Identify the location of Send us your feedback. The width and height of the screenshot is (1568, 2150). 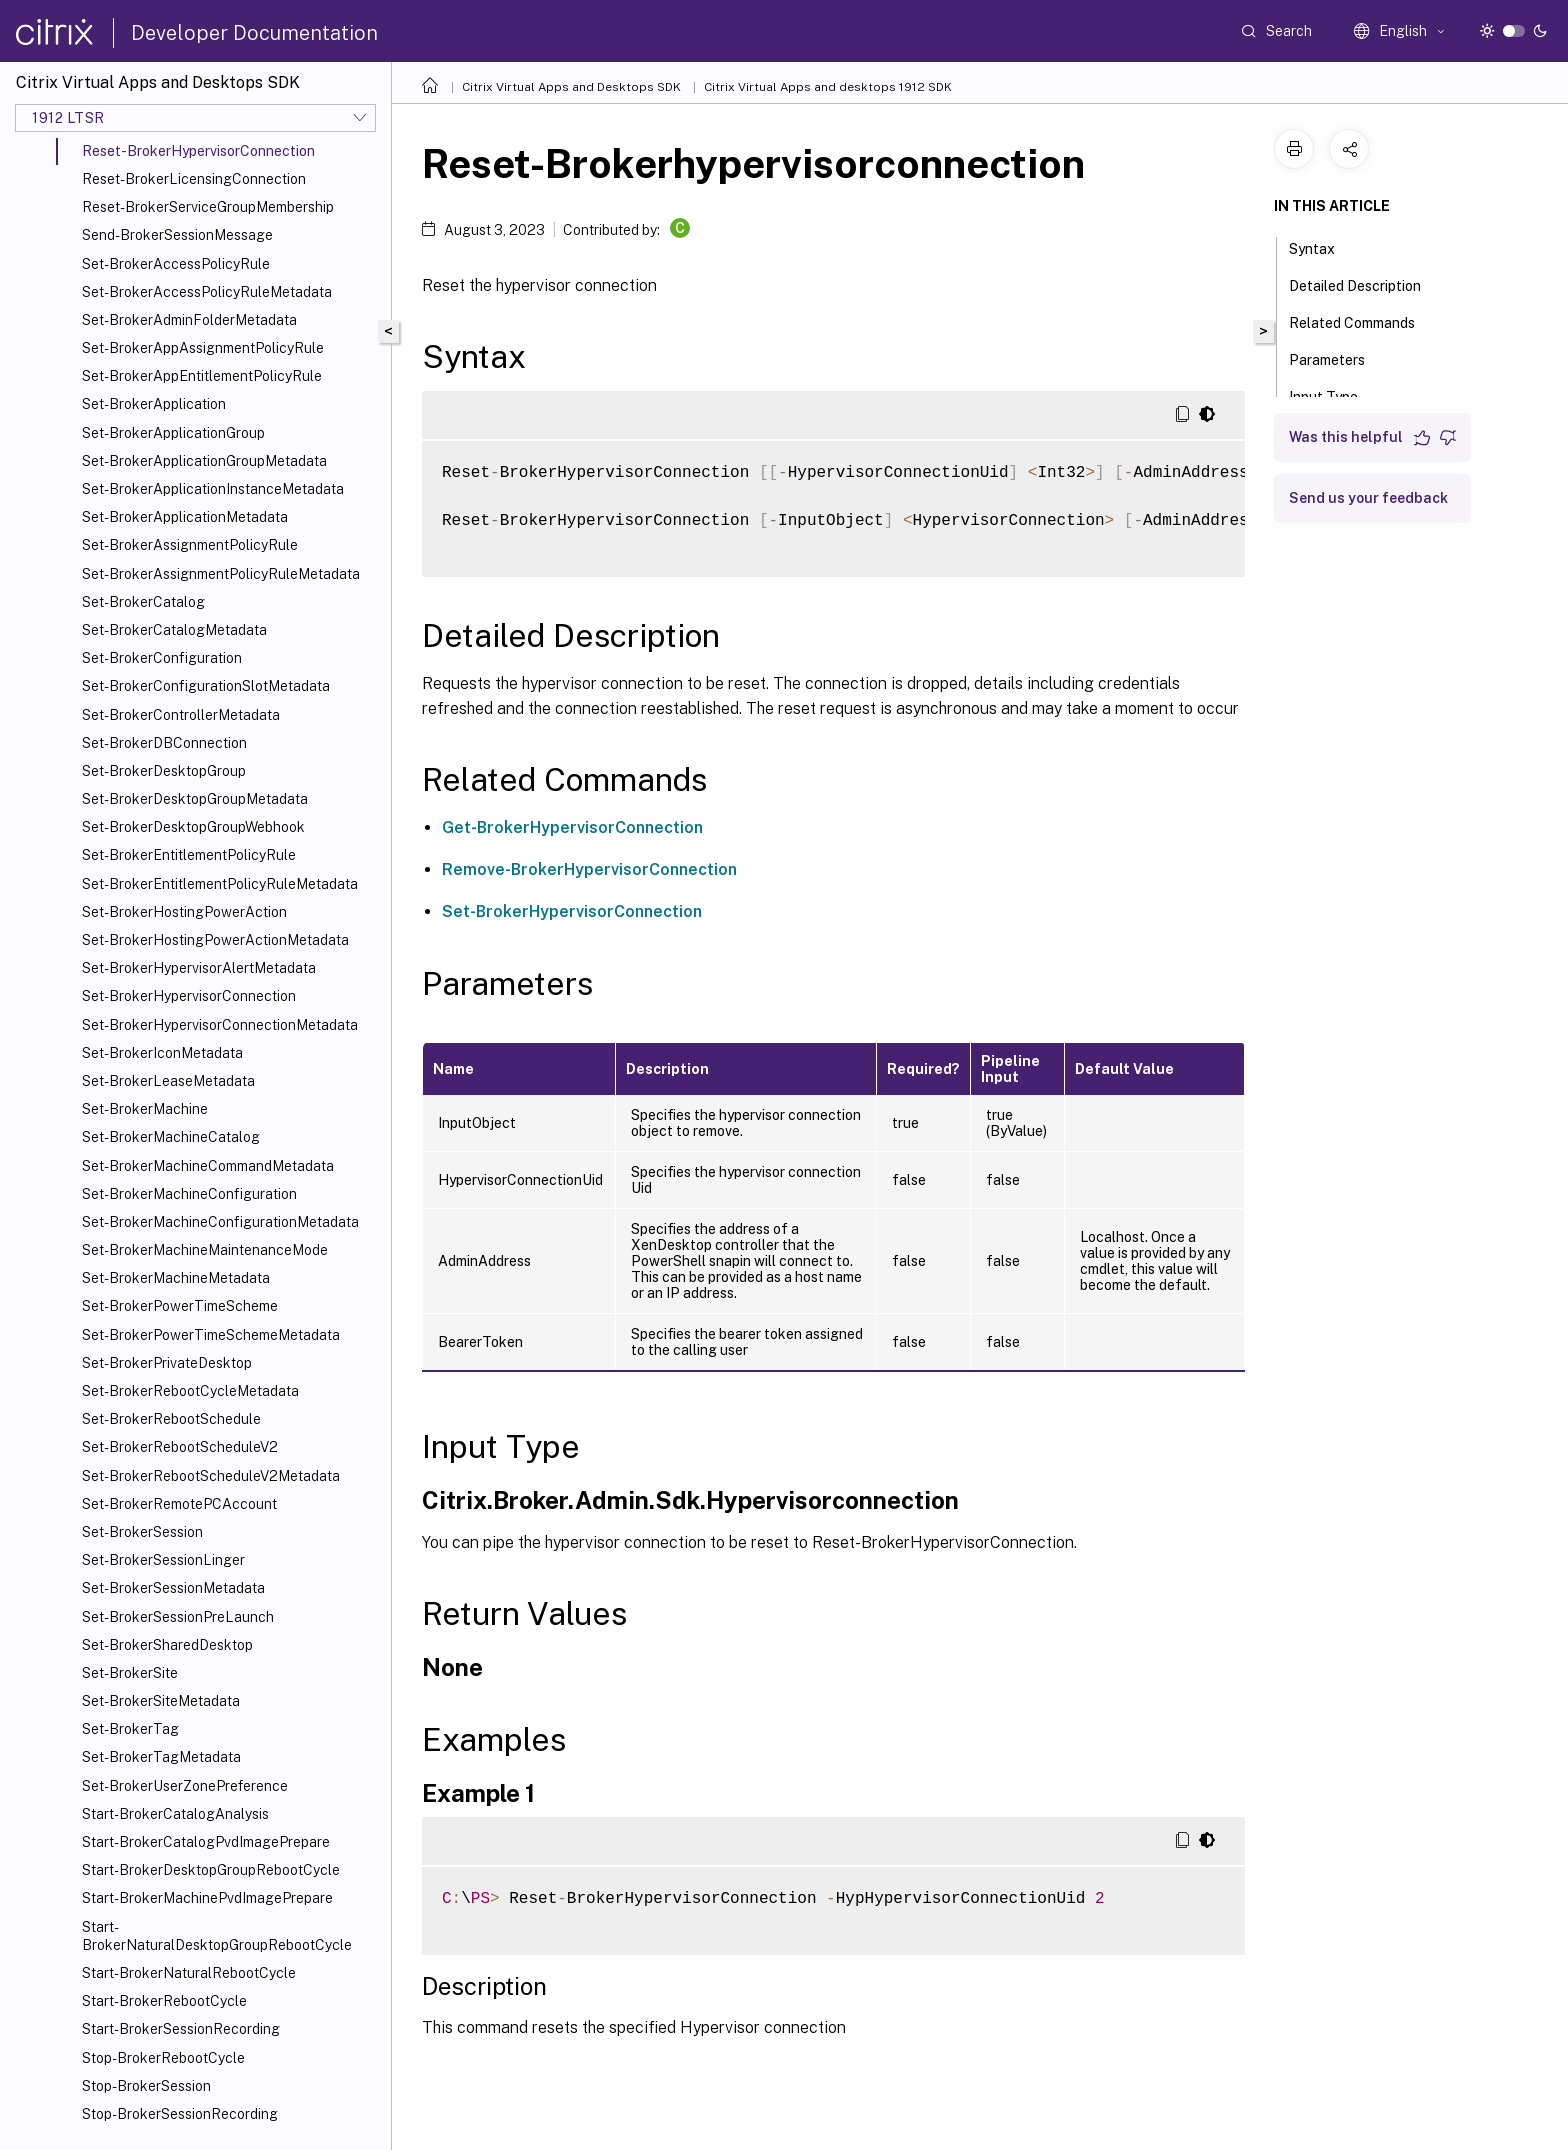
(1368, 498).